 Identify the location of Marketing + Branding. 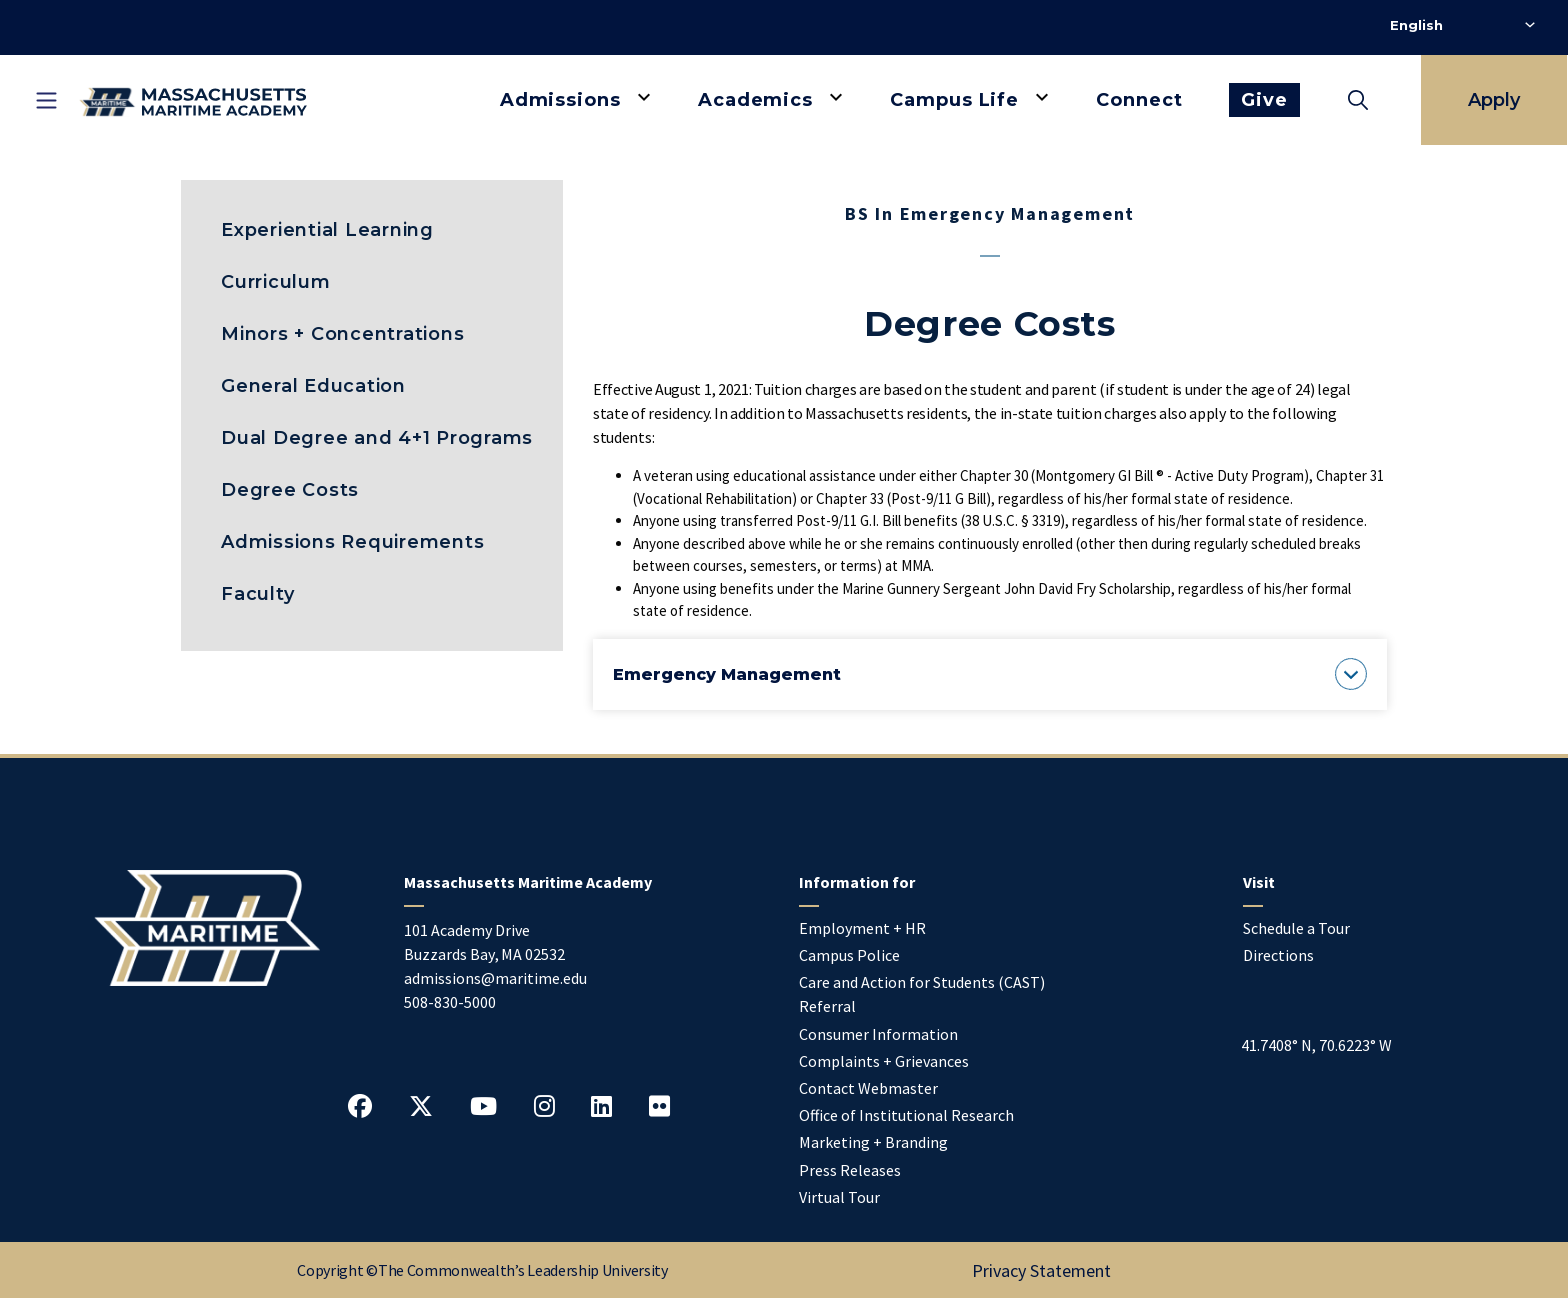
(873, 1142).